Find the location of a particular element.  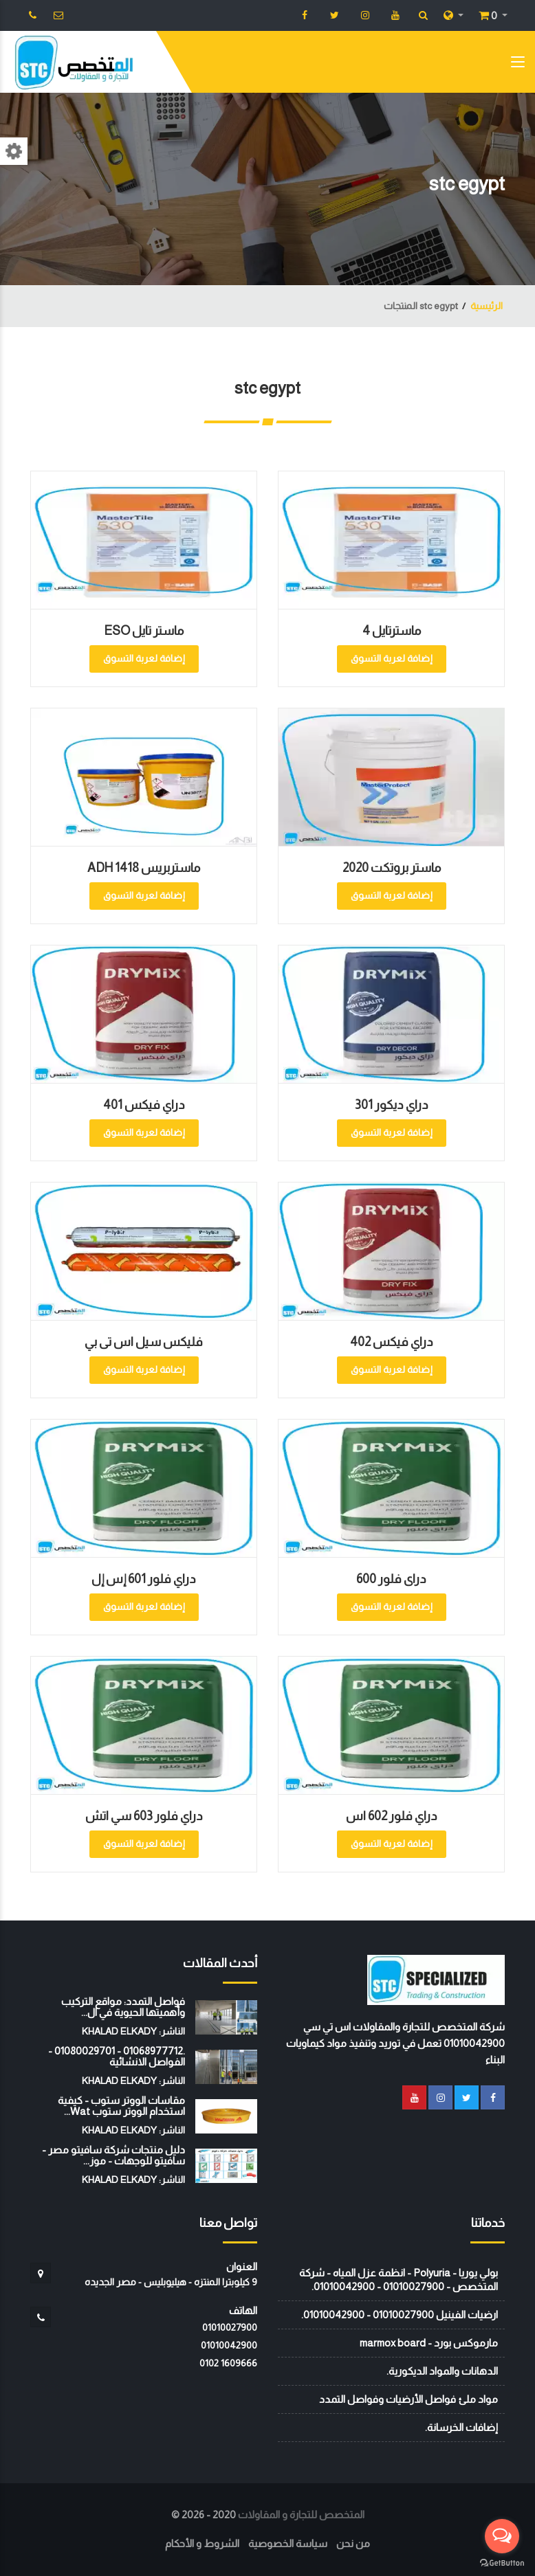

[Open messengers list] is located at coordinates (502, 2536).